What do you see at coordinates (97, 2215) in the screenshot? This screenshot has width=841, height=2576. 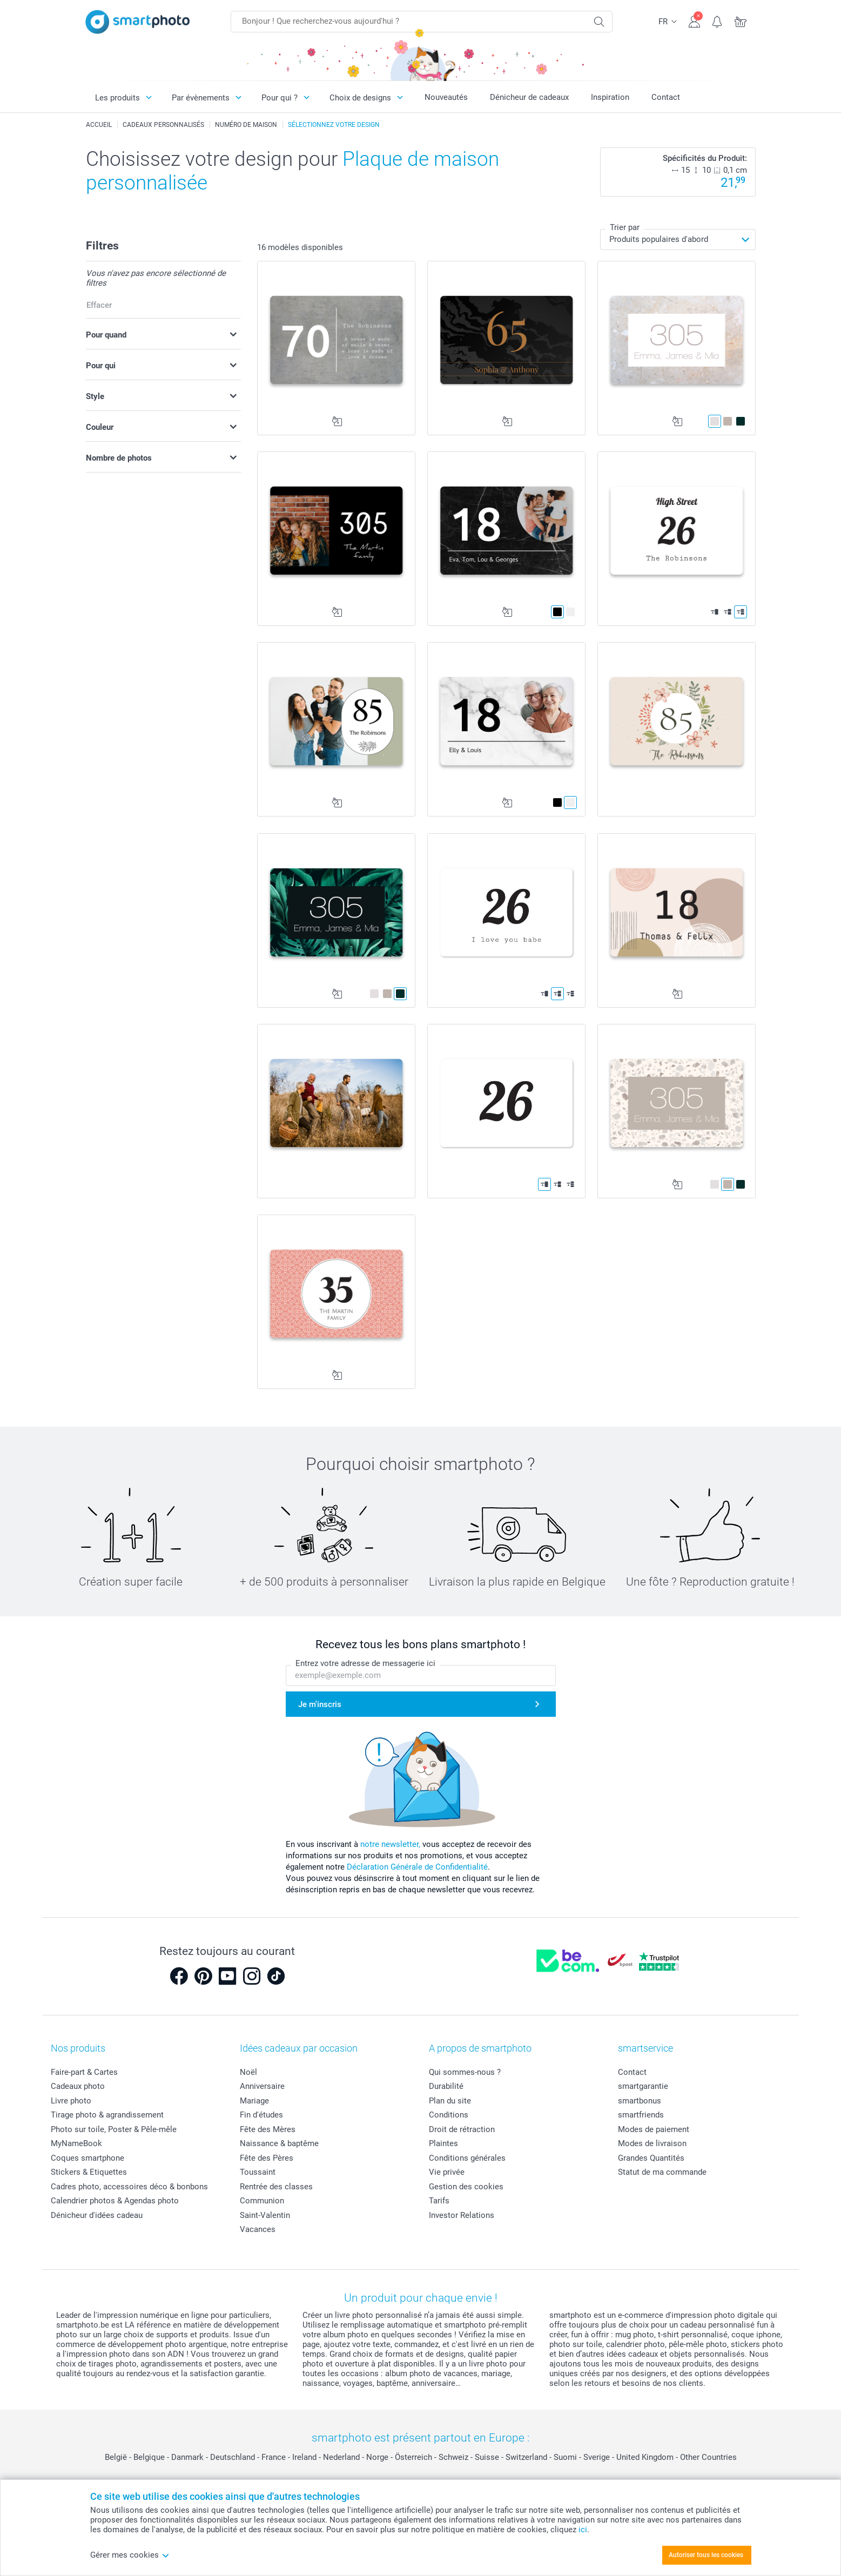 I see `Dénicheur d'idées cadeau` at bounding box center [97, 2215].